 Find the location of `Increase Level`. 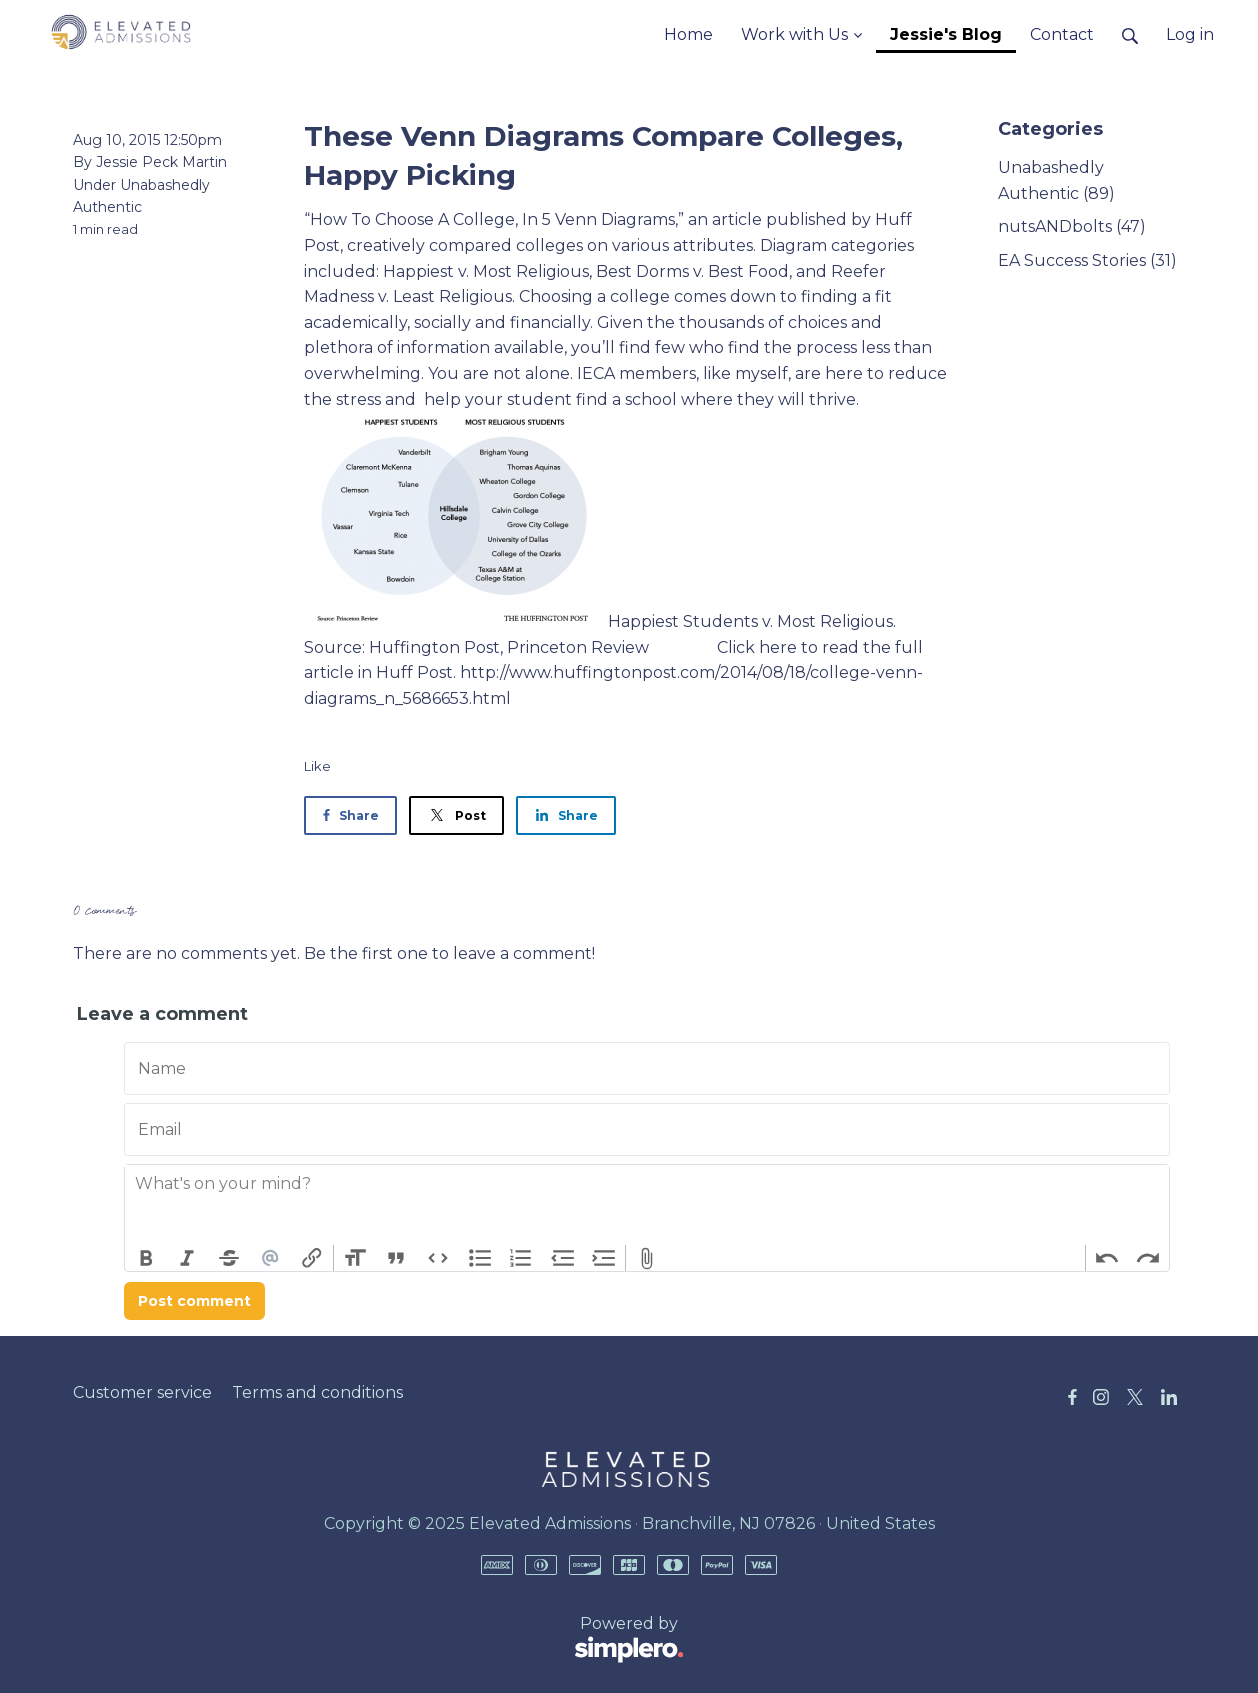

Increase Level is located at coordinates (605, 1258).